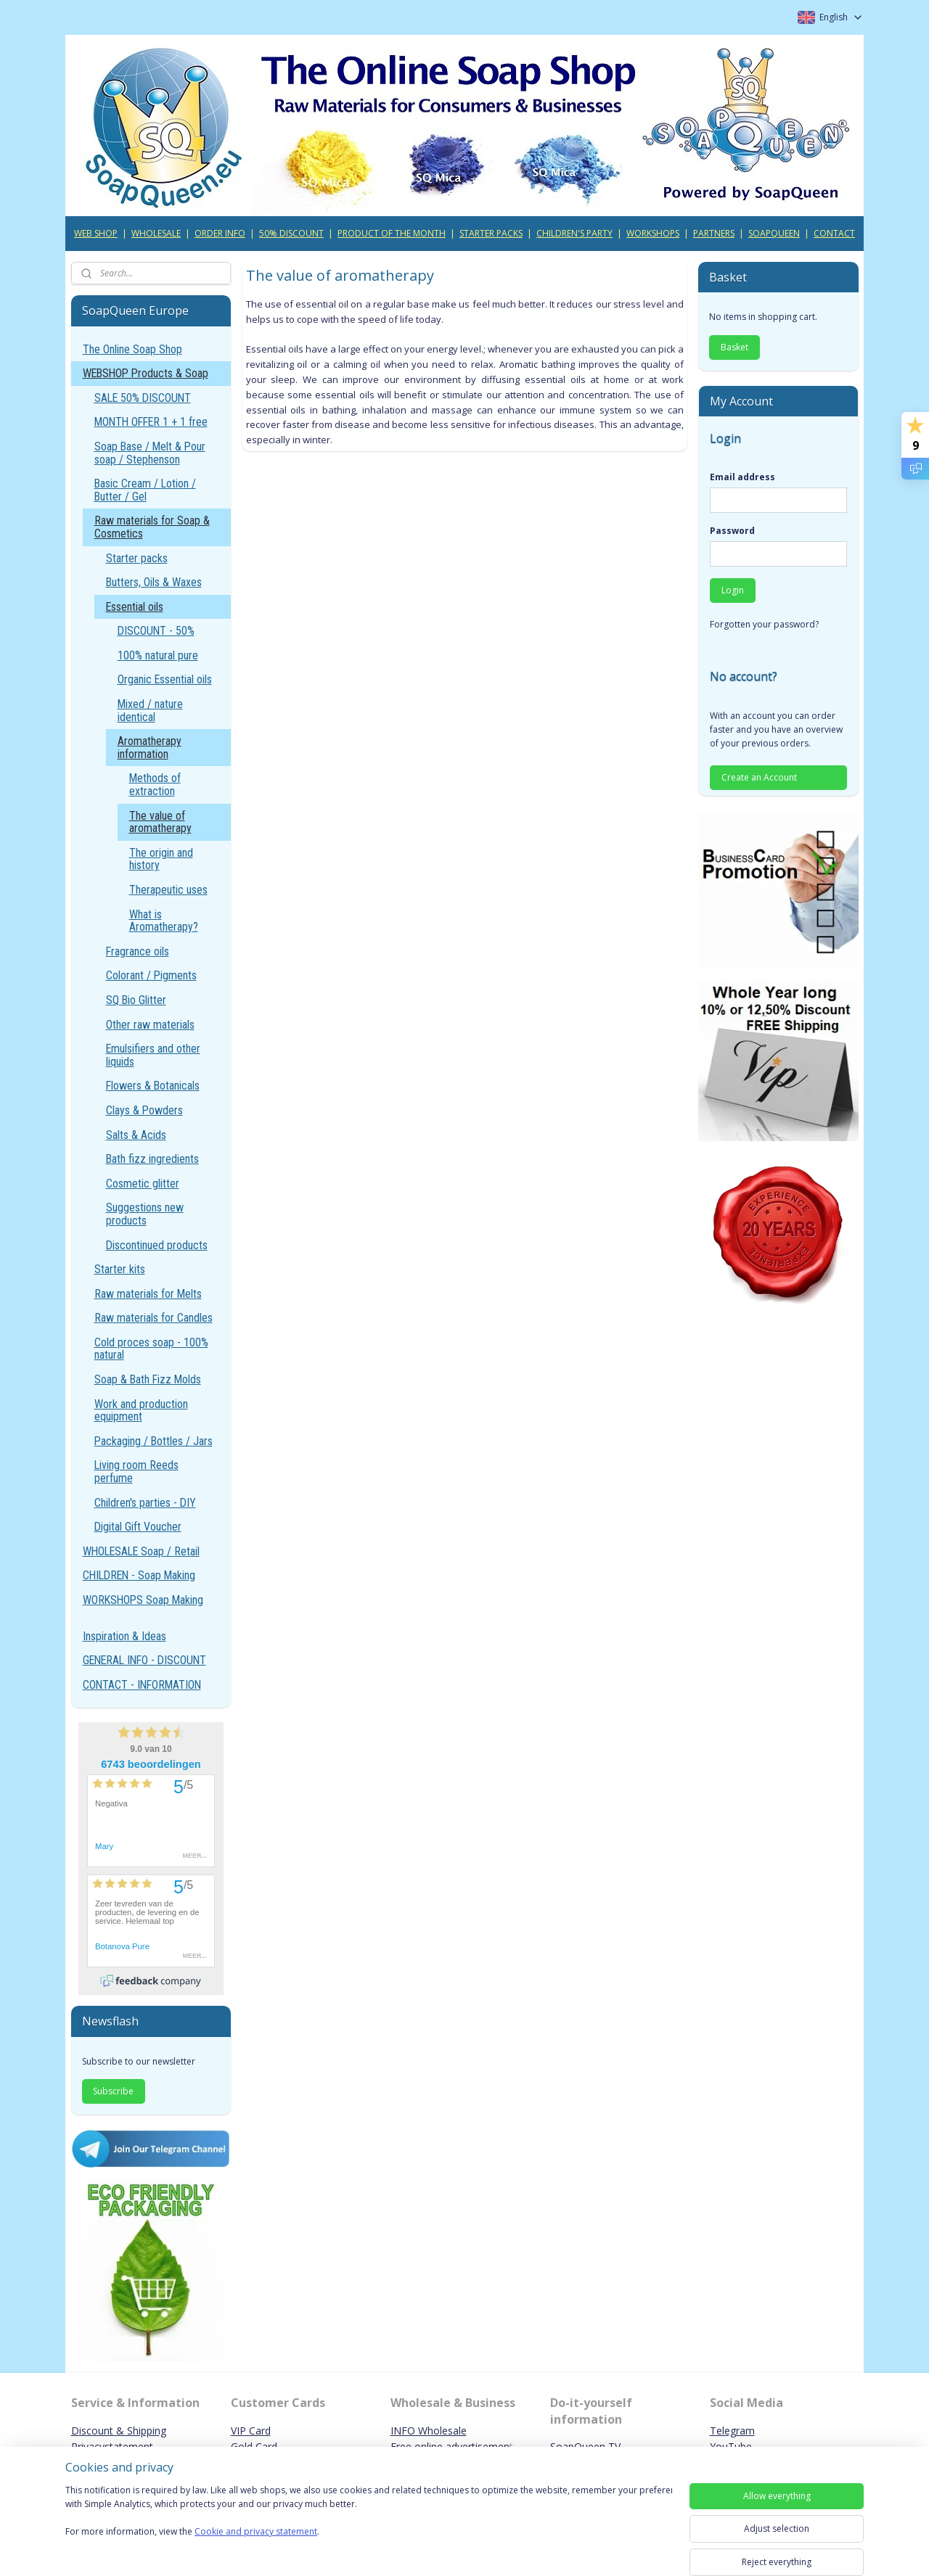 The height and width of the screenshot is (2576, 929). Describe the element at coordinates (142, 1685) in the screenshot. I see `CONTACT - INFORMATION` at that location.